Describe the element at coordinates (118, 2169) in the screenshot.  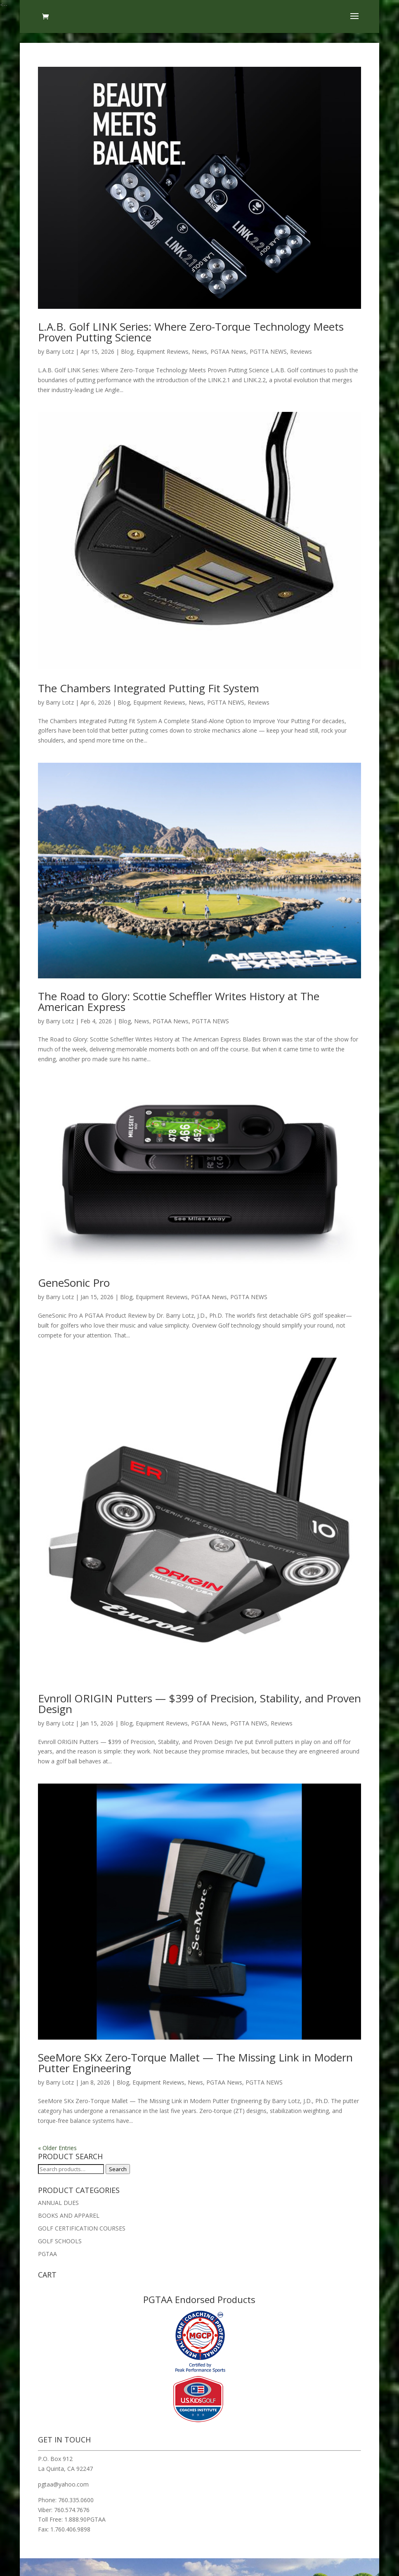
I see `Search` at that location.